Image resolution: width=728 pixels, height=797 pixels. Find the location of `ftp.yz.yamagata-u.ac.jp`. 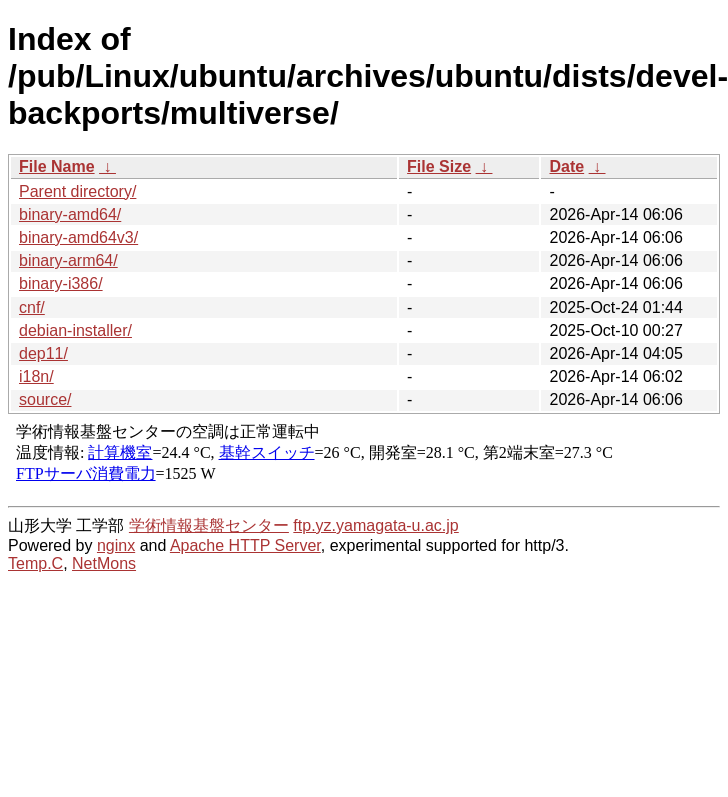

ftp.yz.yamagata-u.ac.jp is located at coordinates (375, 525).